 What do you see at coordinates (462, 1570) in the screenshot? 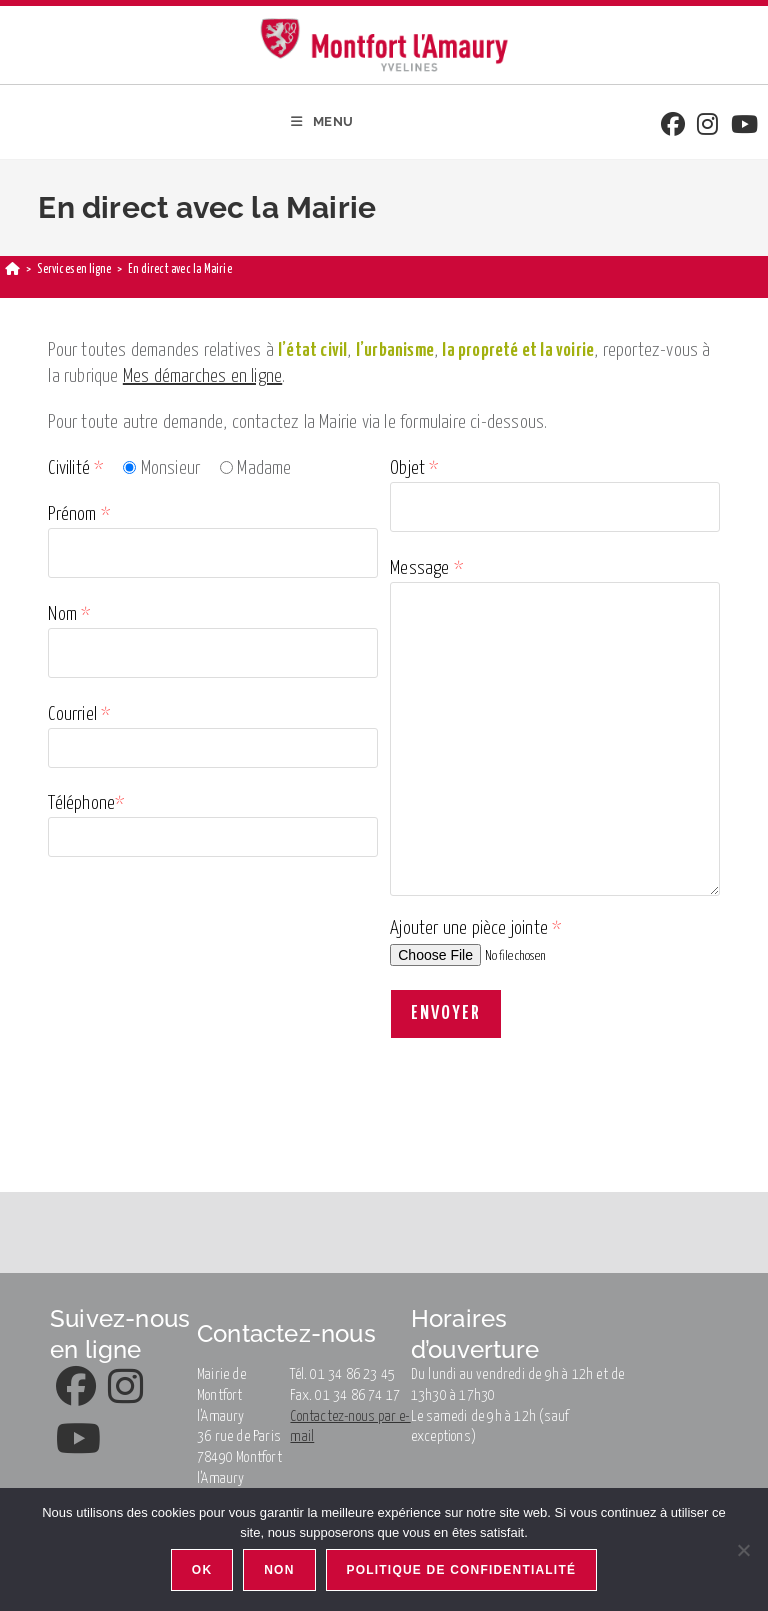
I see `Politique de confidentialité` at bounding box center [462, 1570].